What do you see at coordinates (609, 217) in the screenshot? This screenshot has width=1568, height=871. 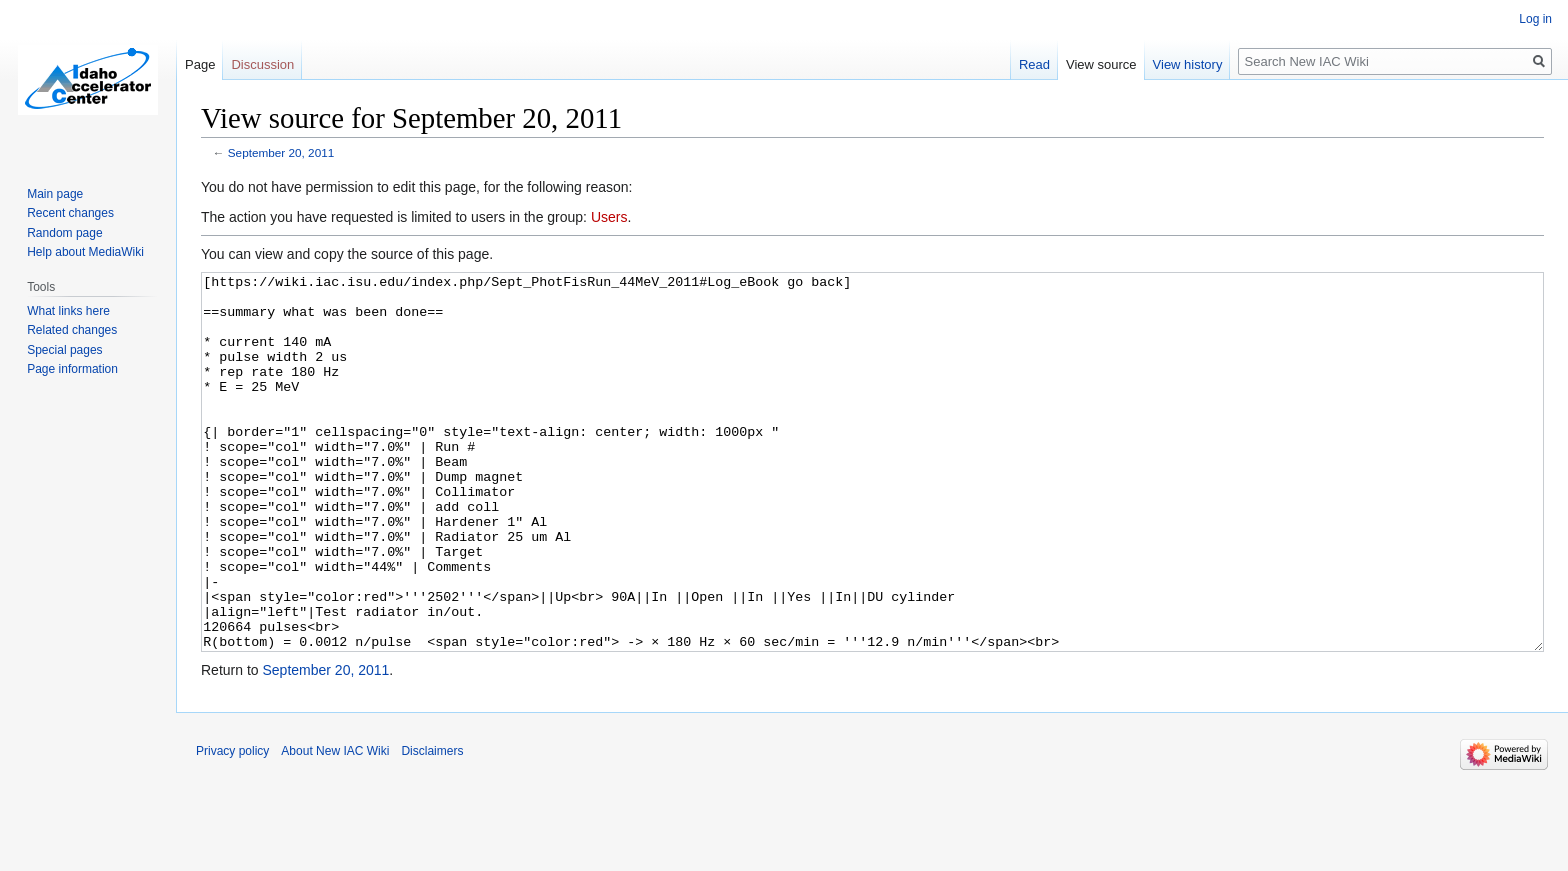 I see `Users` at bounding box center [609, 217].